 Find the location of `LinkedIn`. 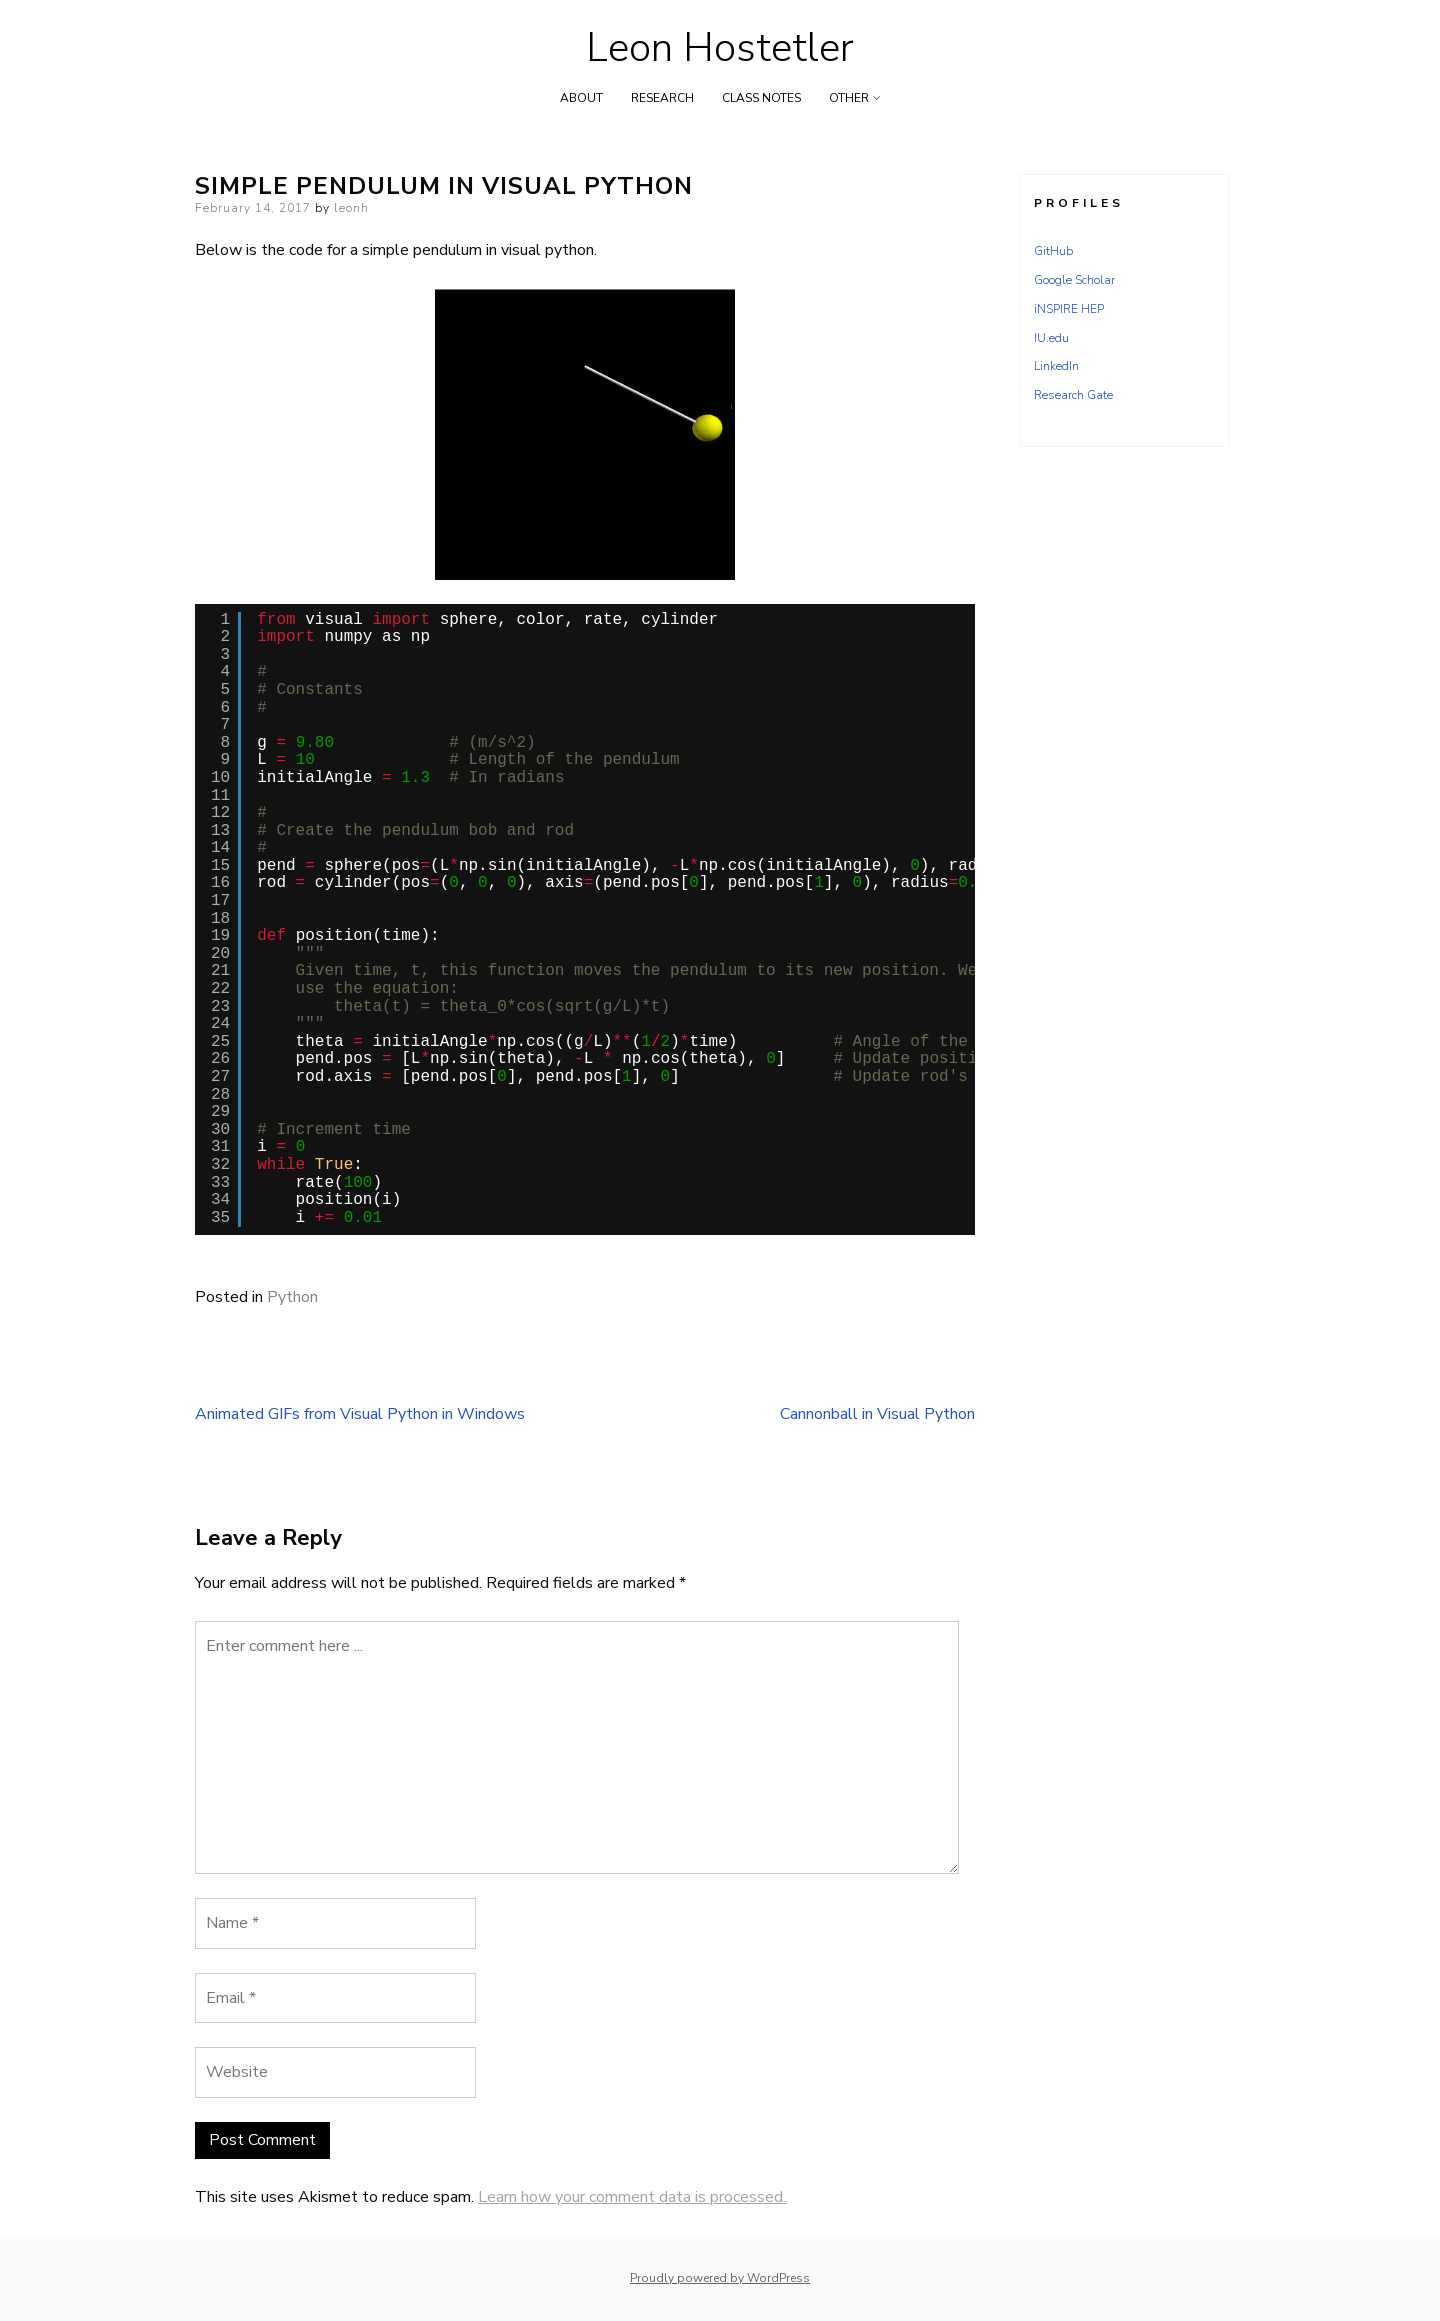

LinkedIn is located at coordinates (1056, 366).